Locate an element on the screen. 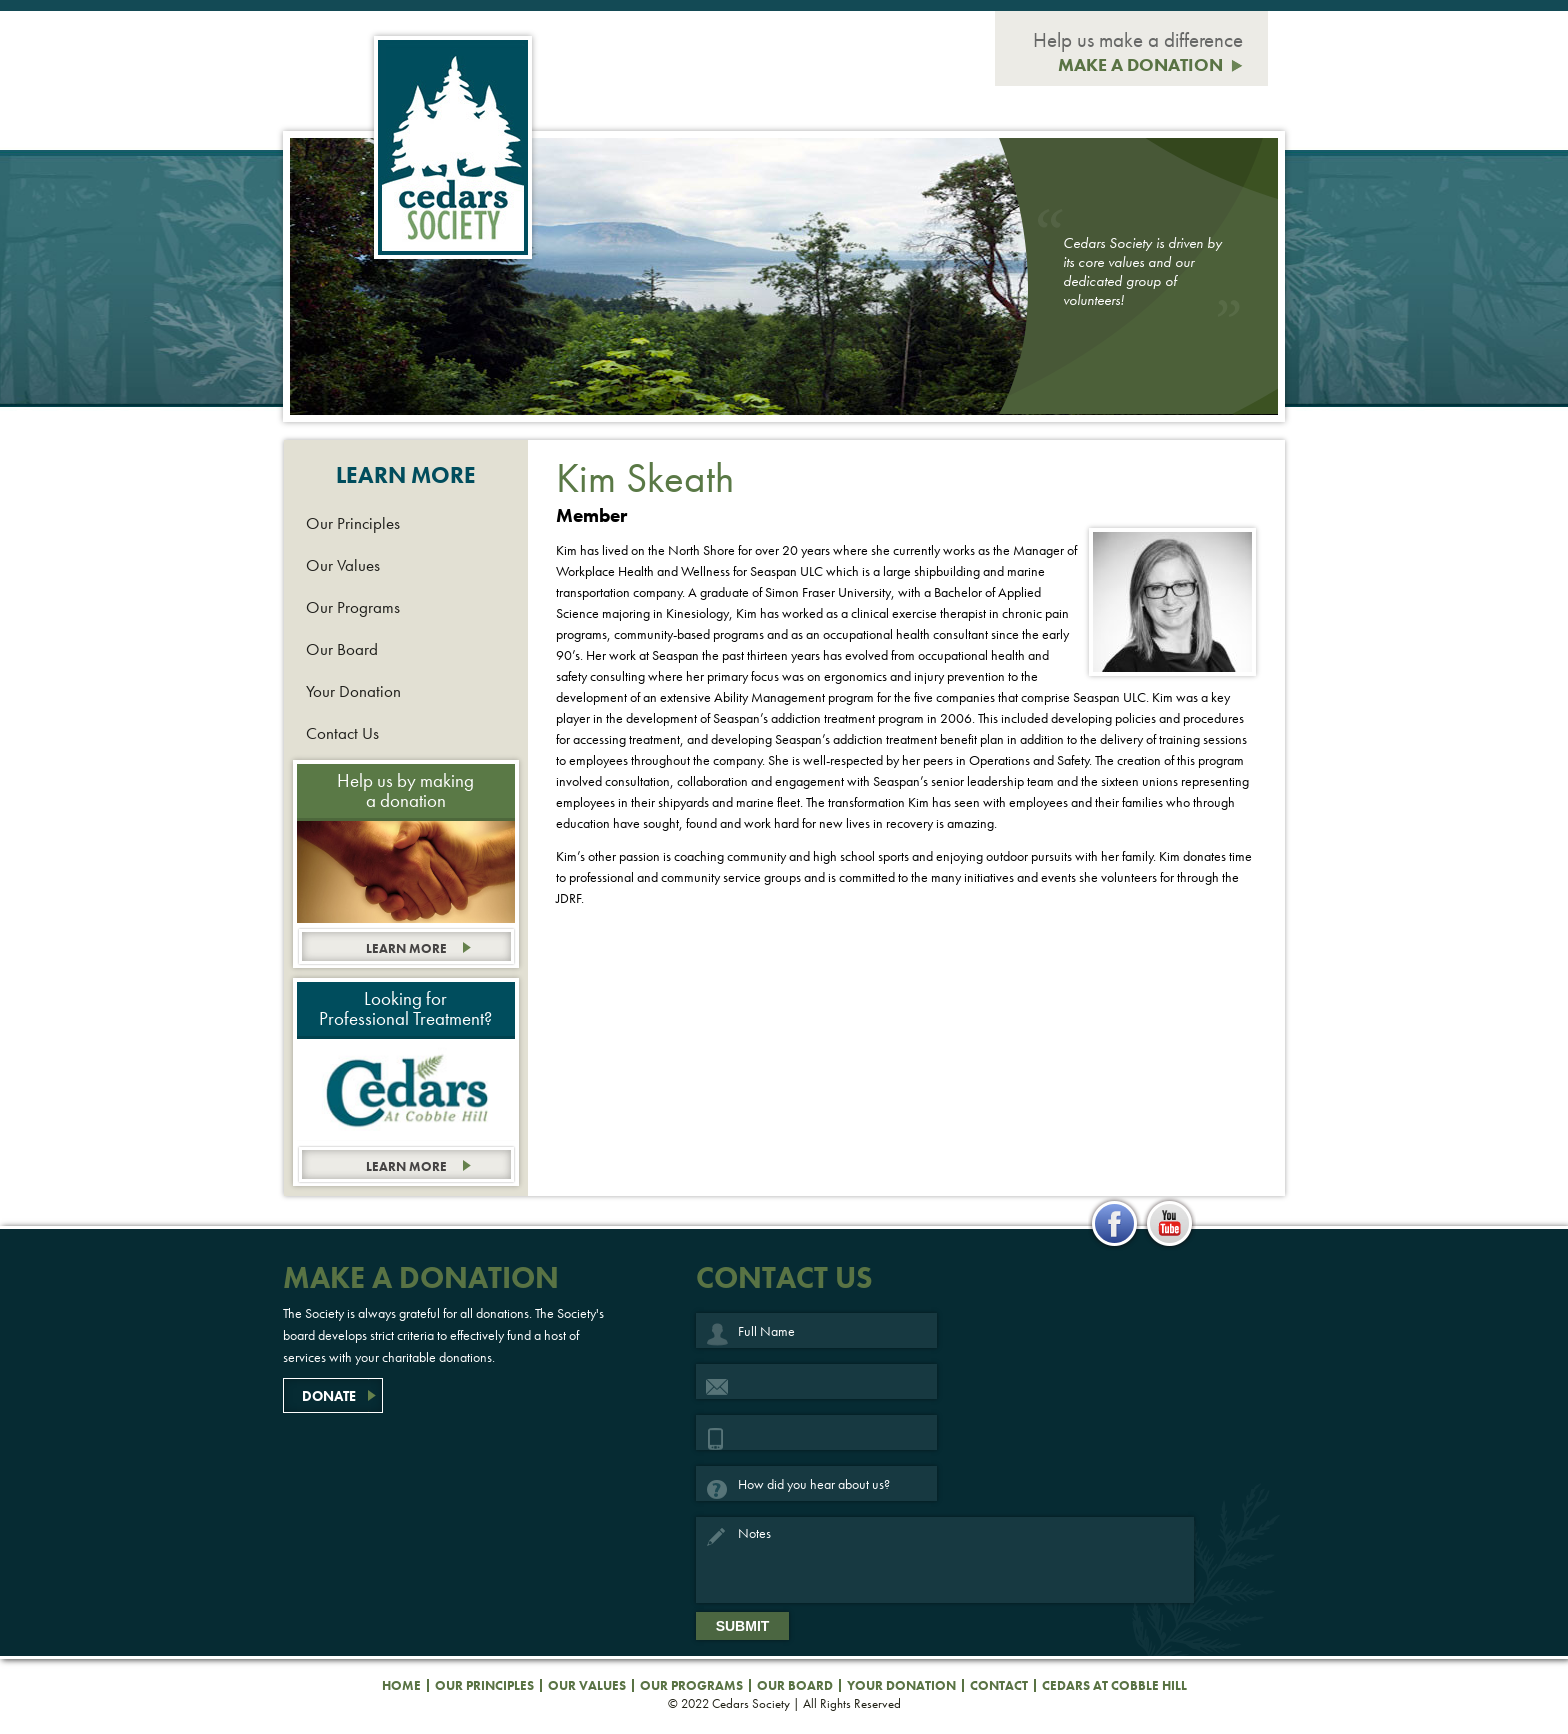 The width and height of the screenshot is (1568, 1734). Contact Us is located at coordinates (342, 733).